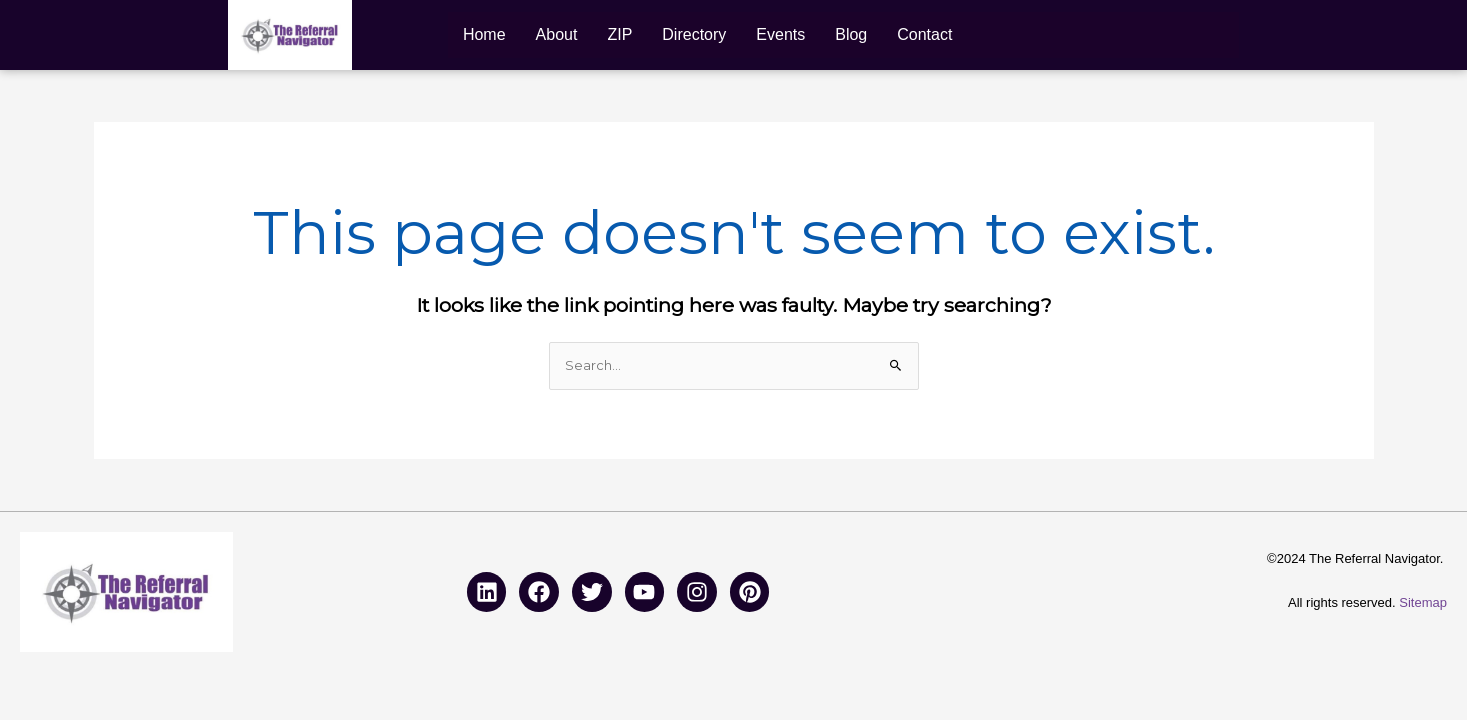 This screenshot has width=1467, height=720. What do you see at coordinates (851, 34) in the screenshot?
I see `Blog` at bounding box center [851, 34].